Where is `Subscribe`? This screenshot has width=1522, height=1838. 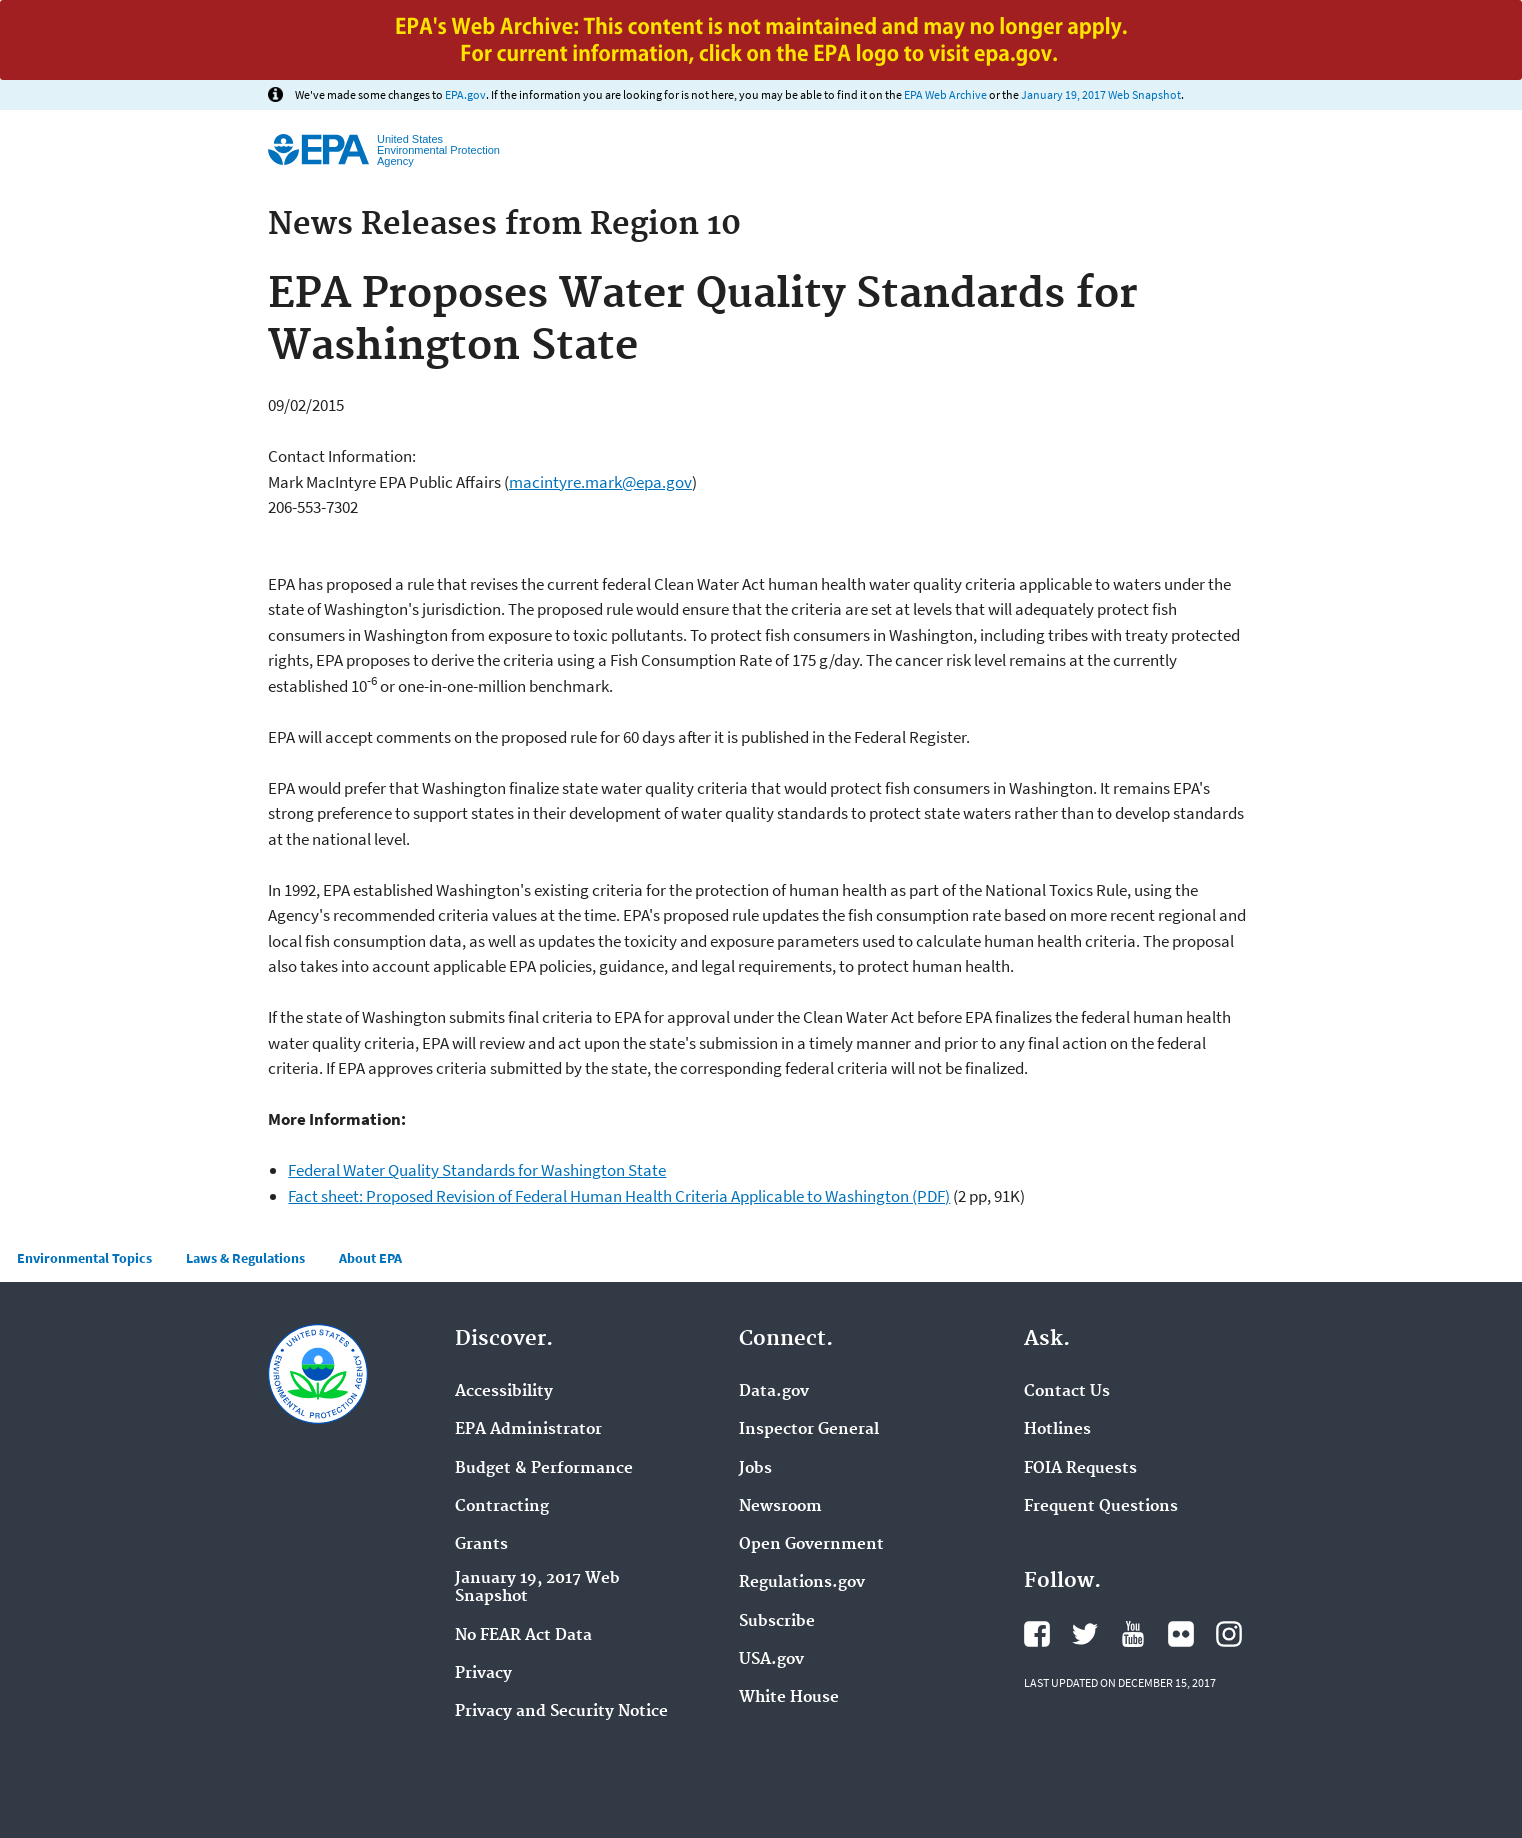
Subscribe is located at coordinates (777, 1622).